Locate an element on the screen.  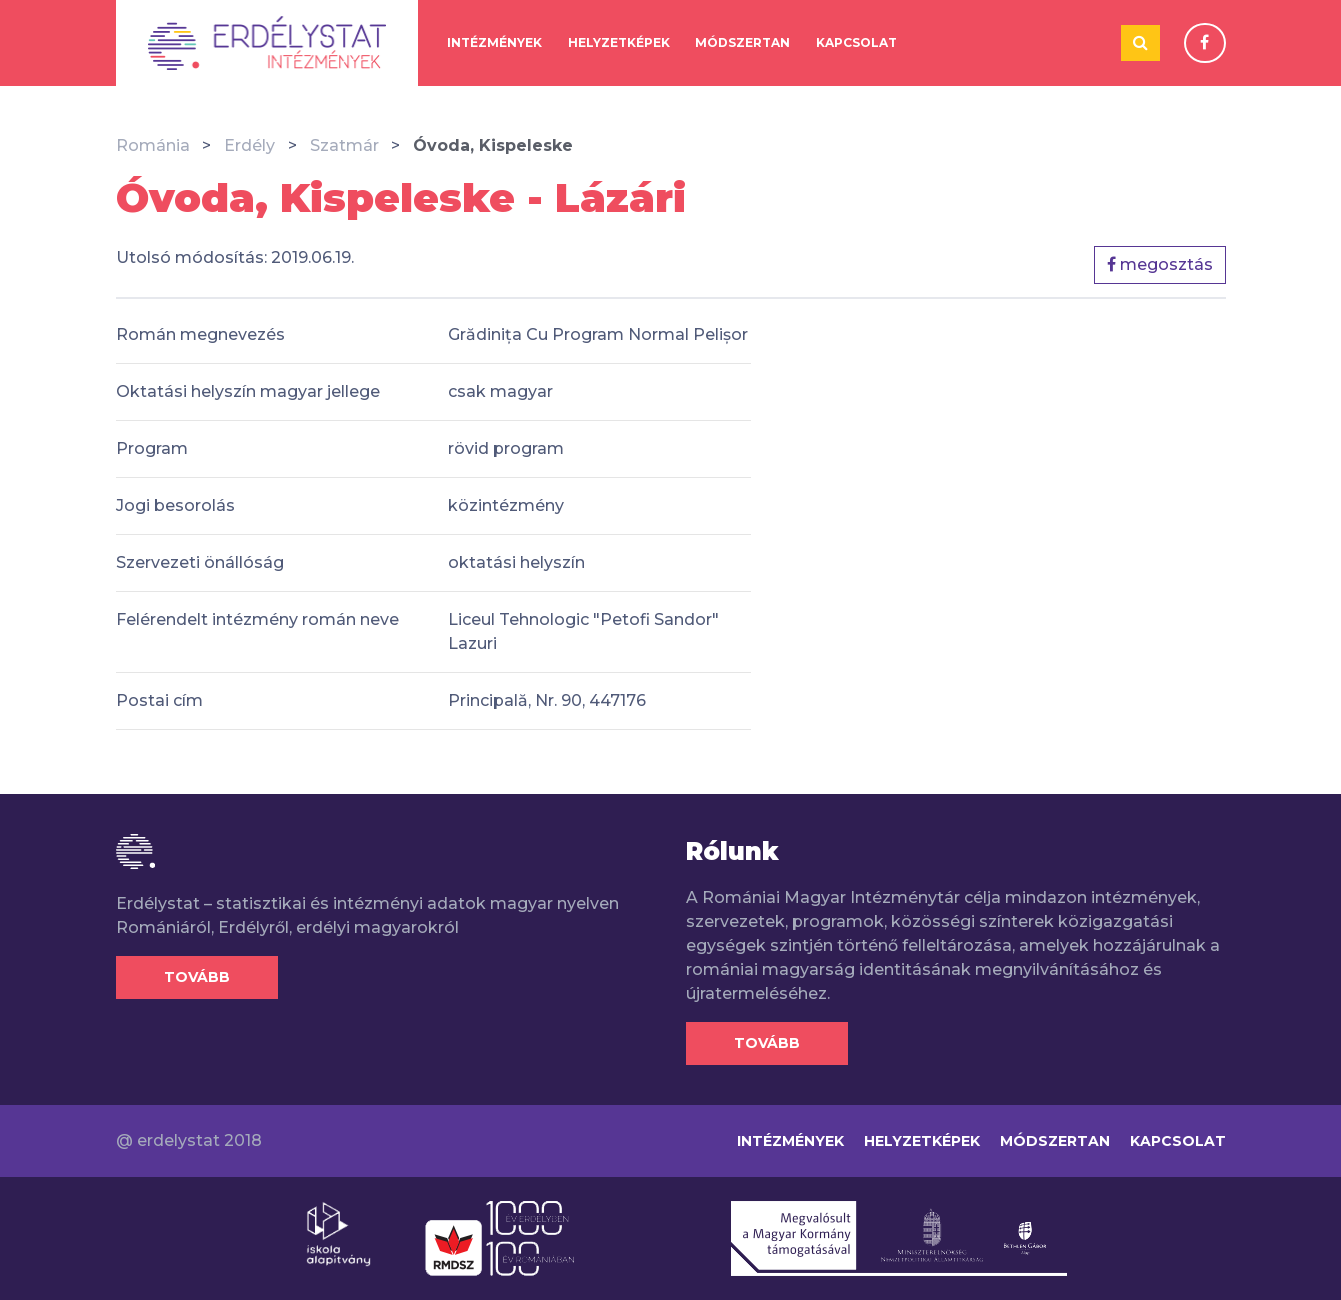
Románia is located at coordinates (153, 145).